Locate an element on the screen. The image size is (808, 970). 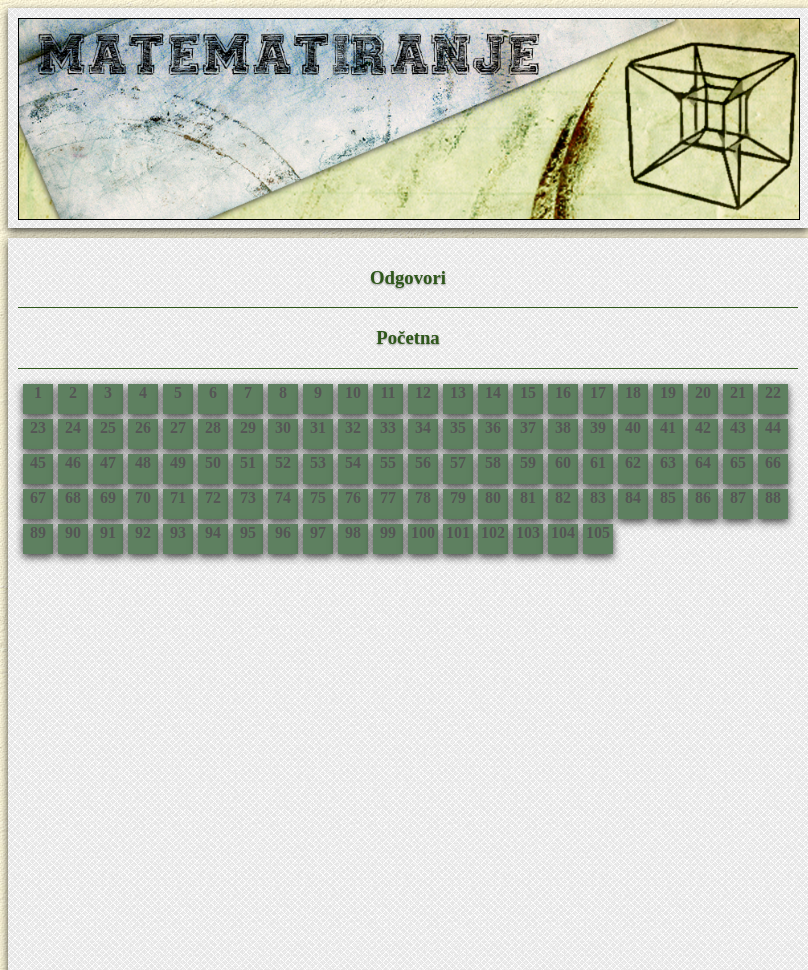
16 is located at coordinates (563, 392).